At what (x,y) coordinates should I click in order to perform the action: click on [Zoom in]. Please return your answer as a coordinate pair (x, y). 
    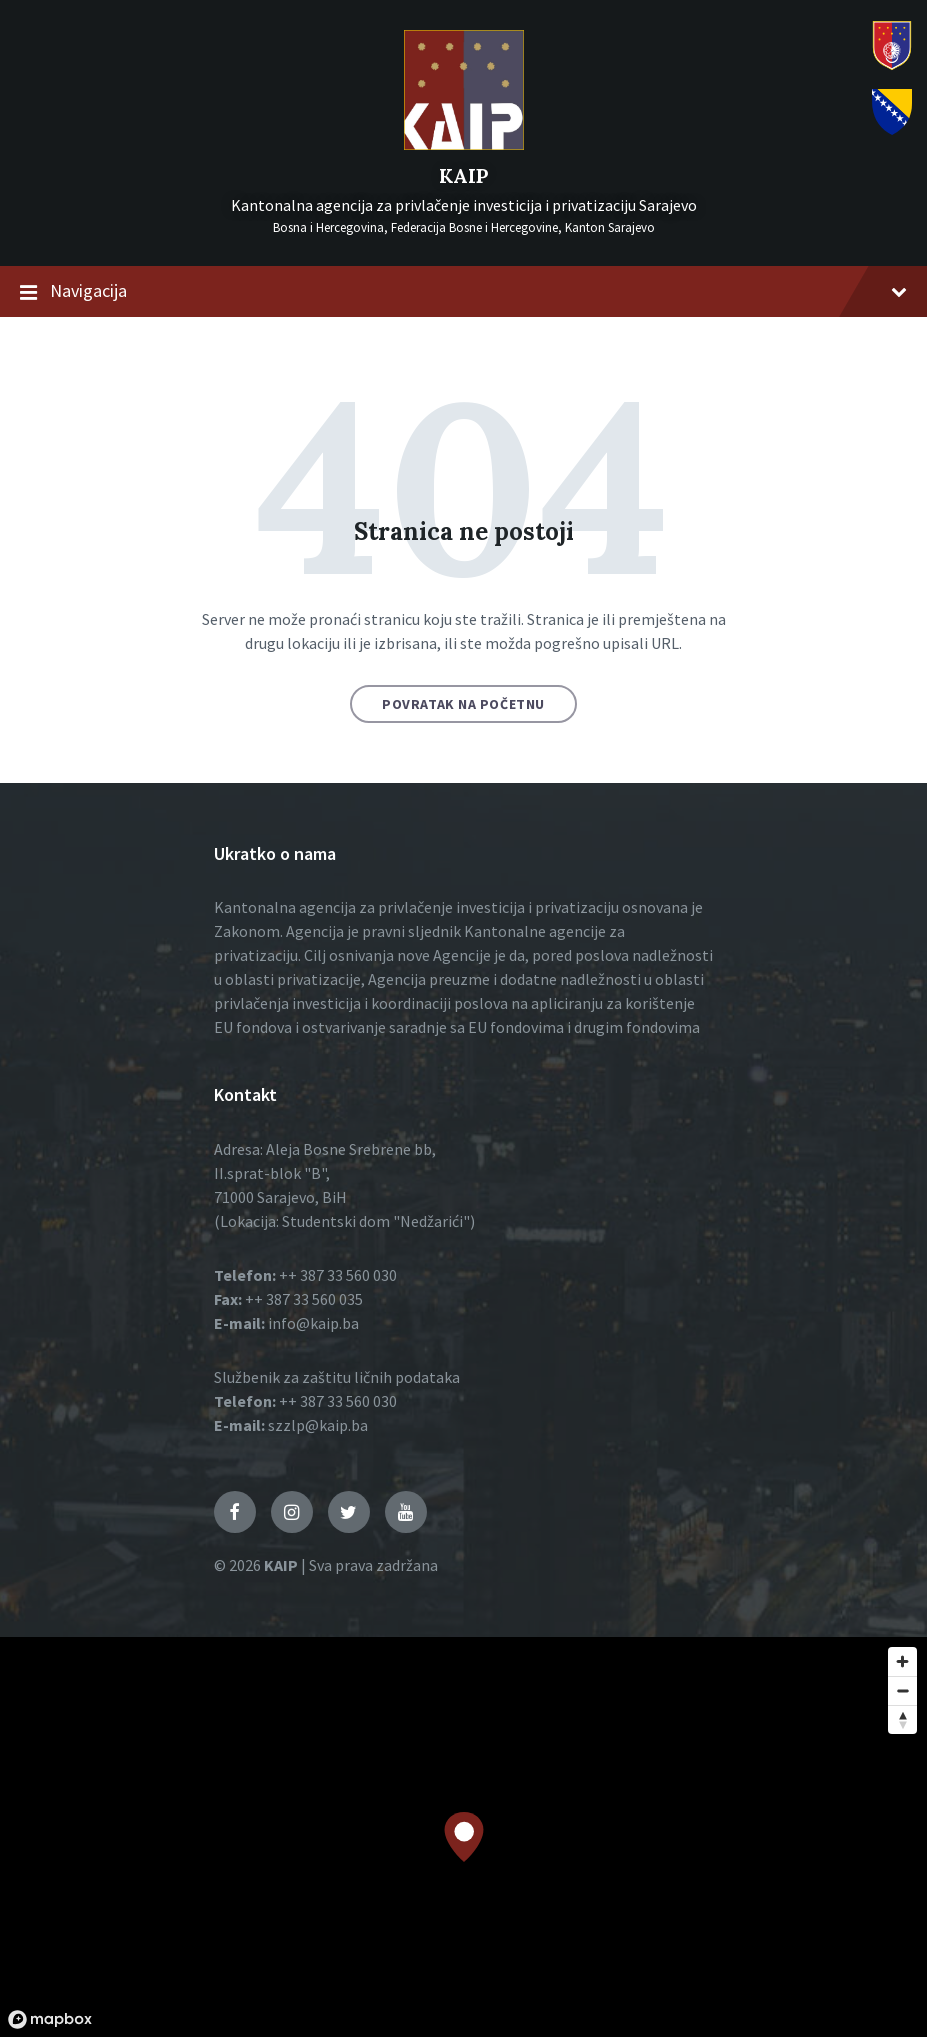
    Looking at the image, I should click on (902, 1661).